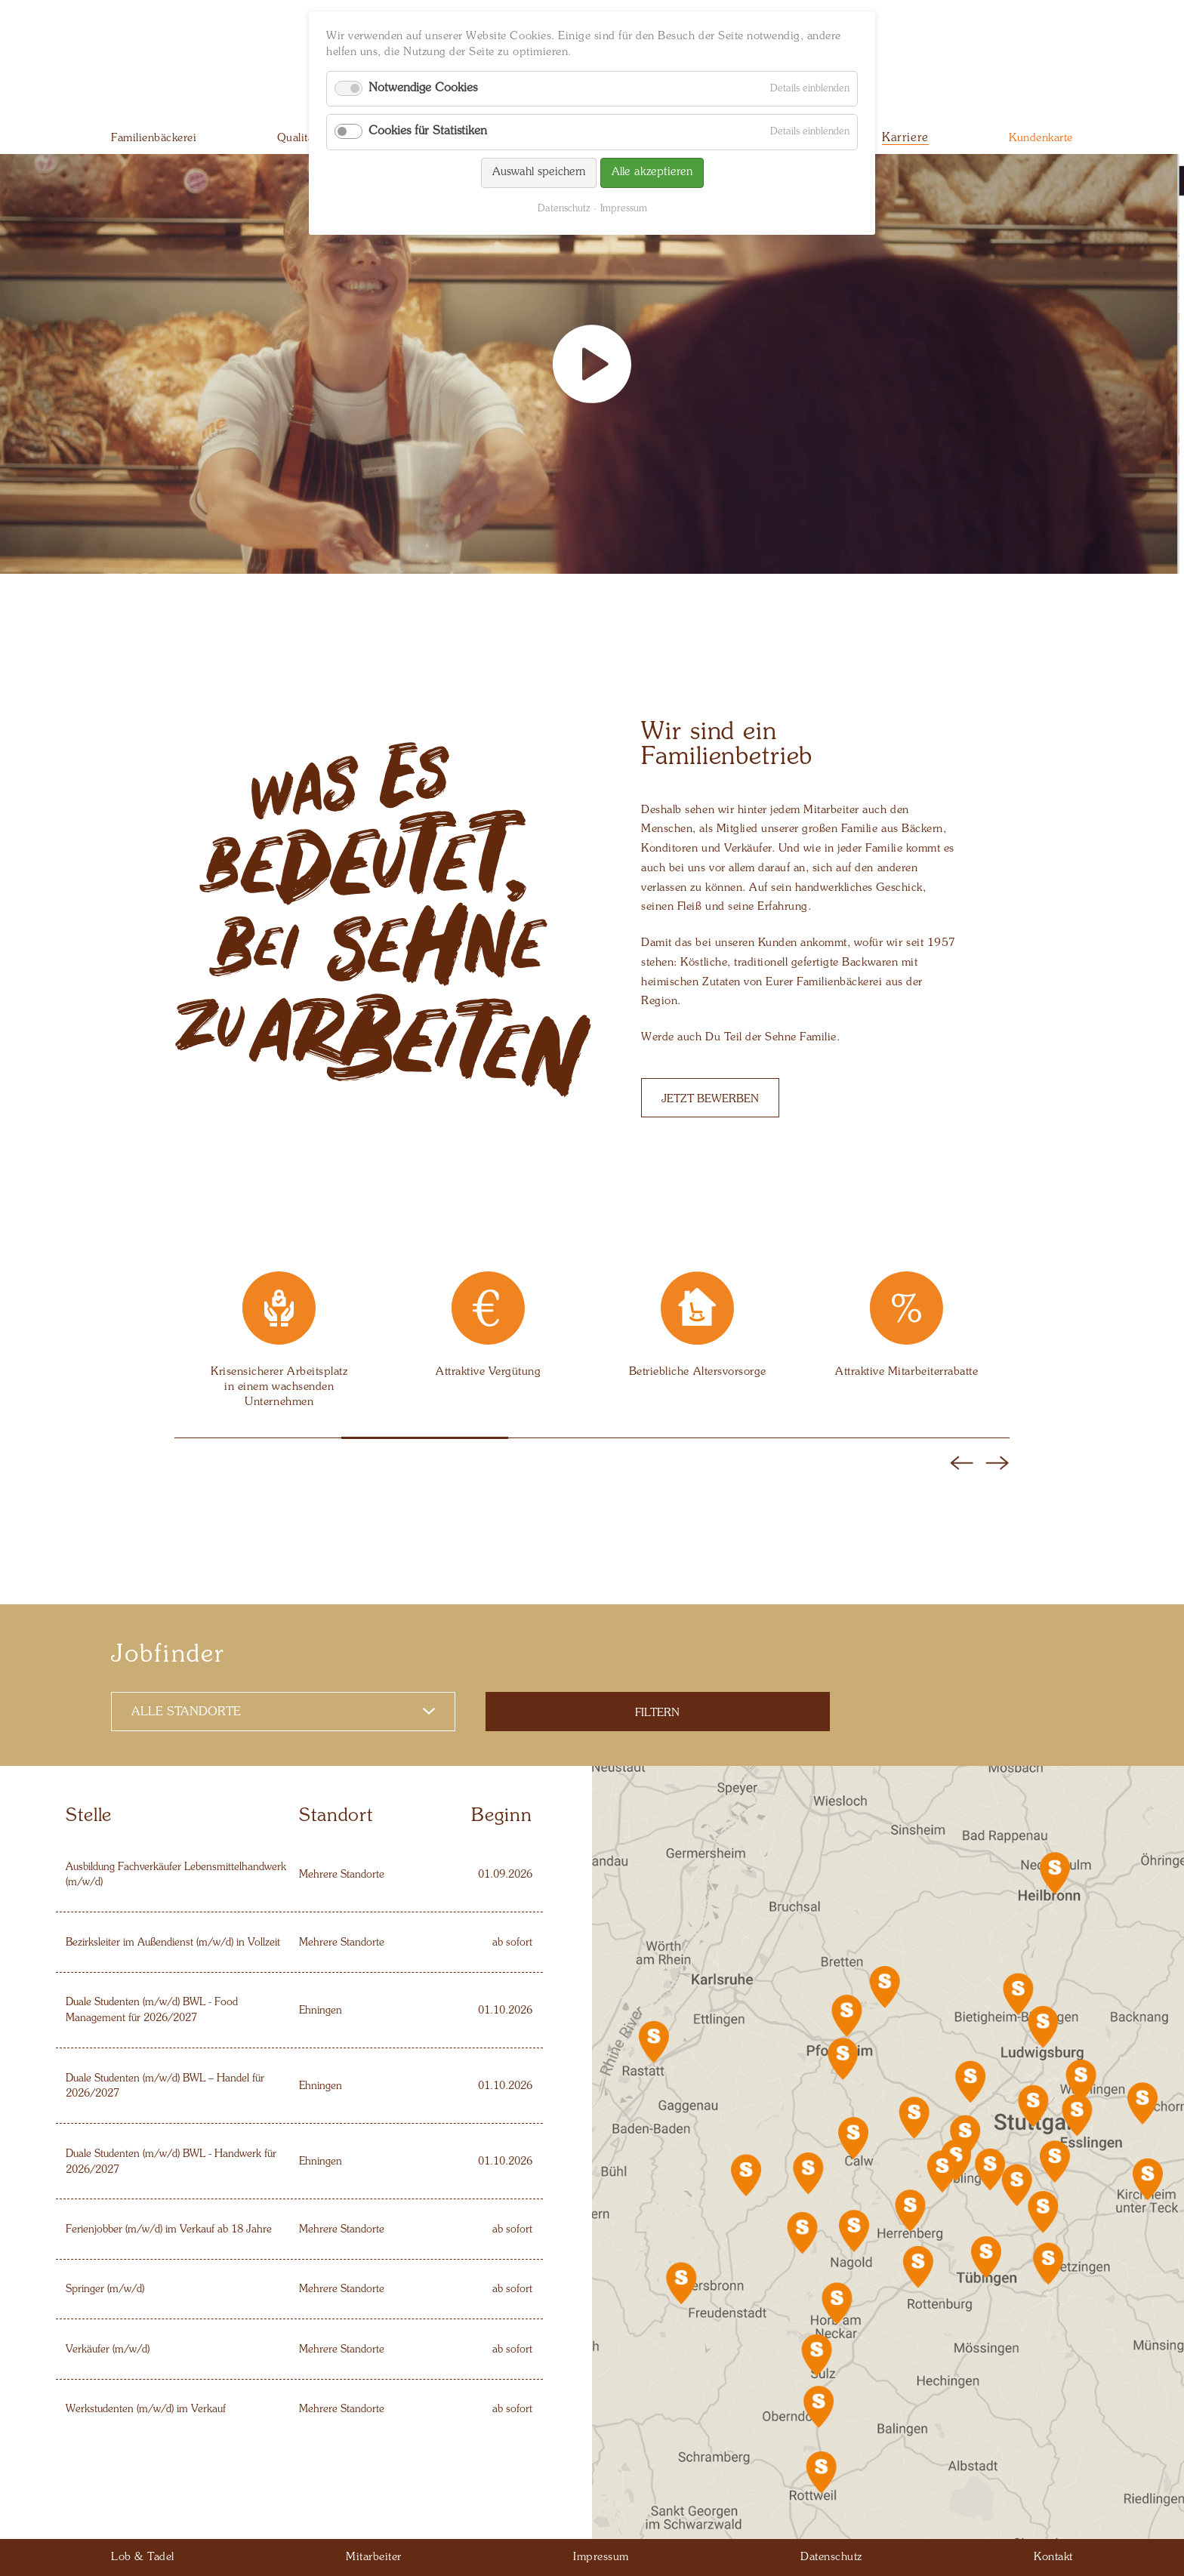 Image resolution: width=1184 pixels, height=2576 pixels. Describe the element at coordinates (564, 209) in the screenshot. I see `Datenschutz` at that location.